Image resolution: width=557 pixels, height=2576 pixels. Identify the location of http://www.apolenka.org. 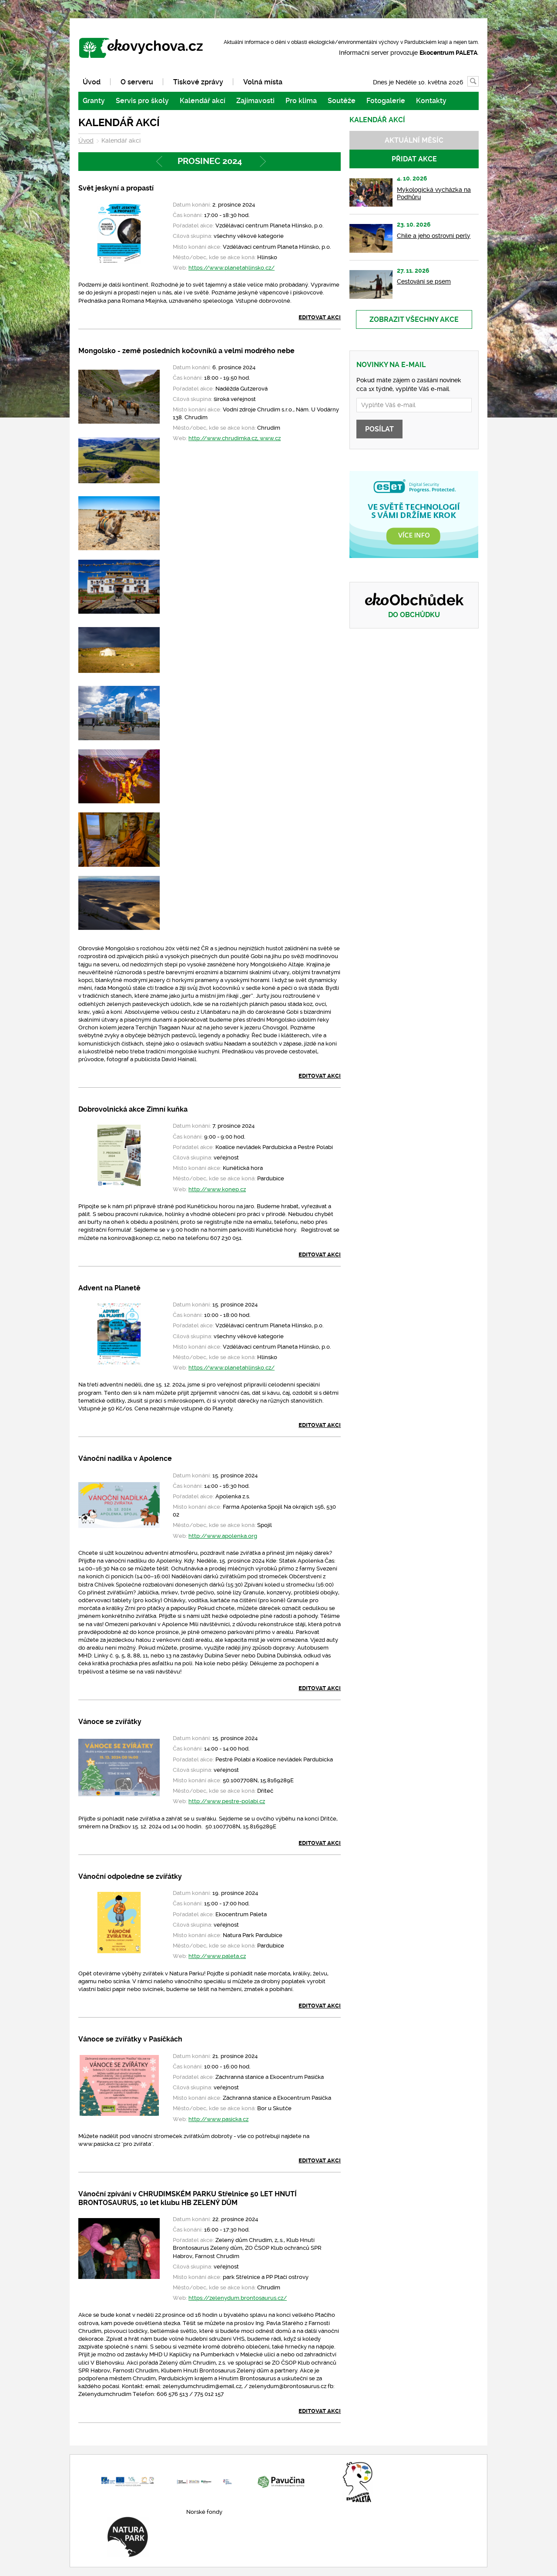
(222, 1536).